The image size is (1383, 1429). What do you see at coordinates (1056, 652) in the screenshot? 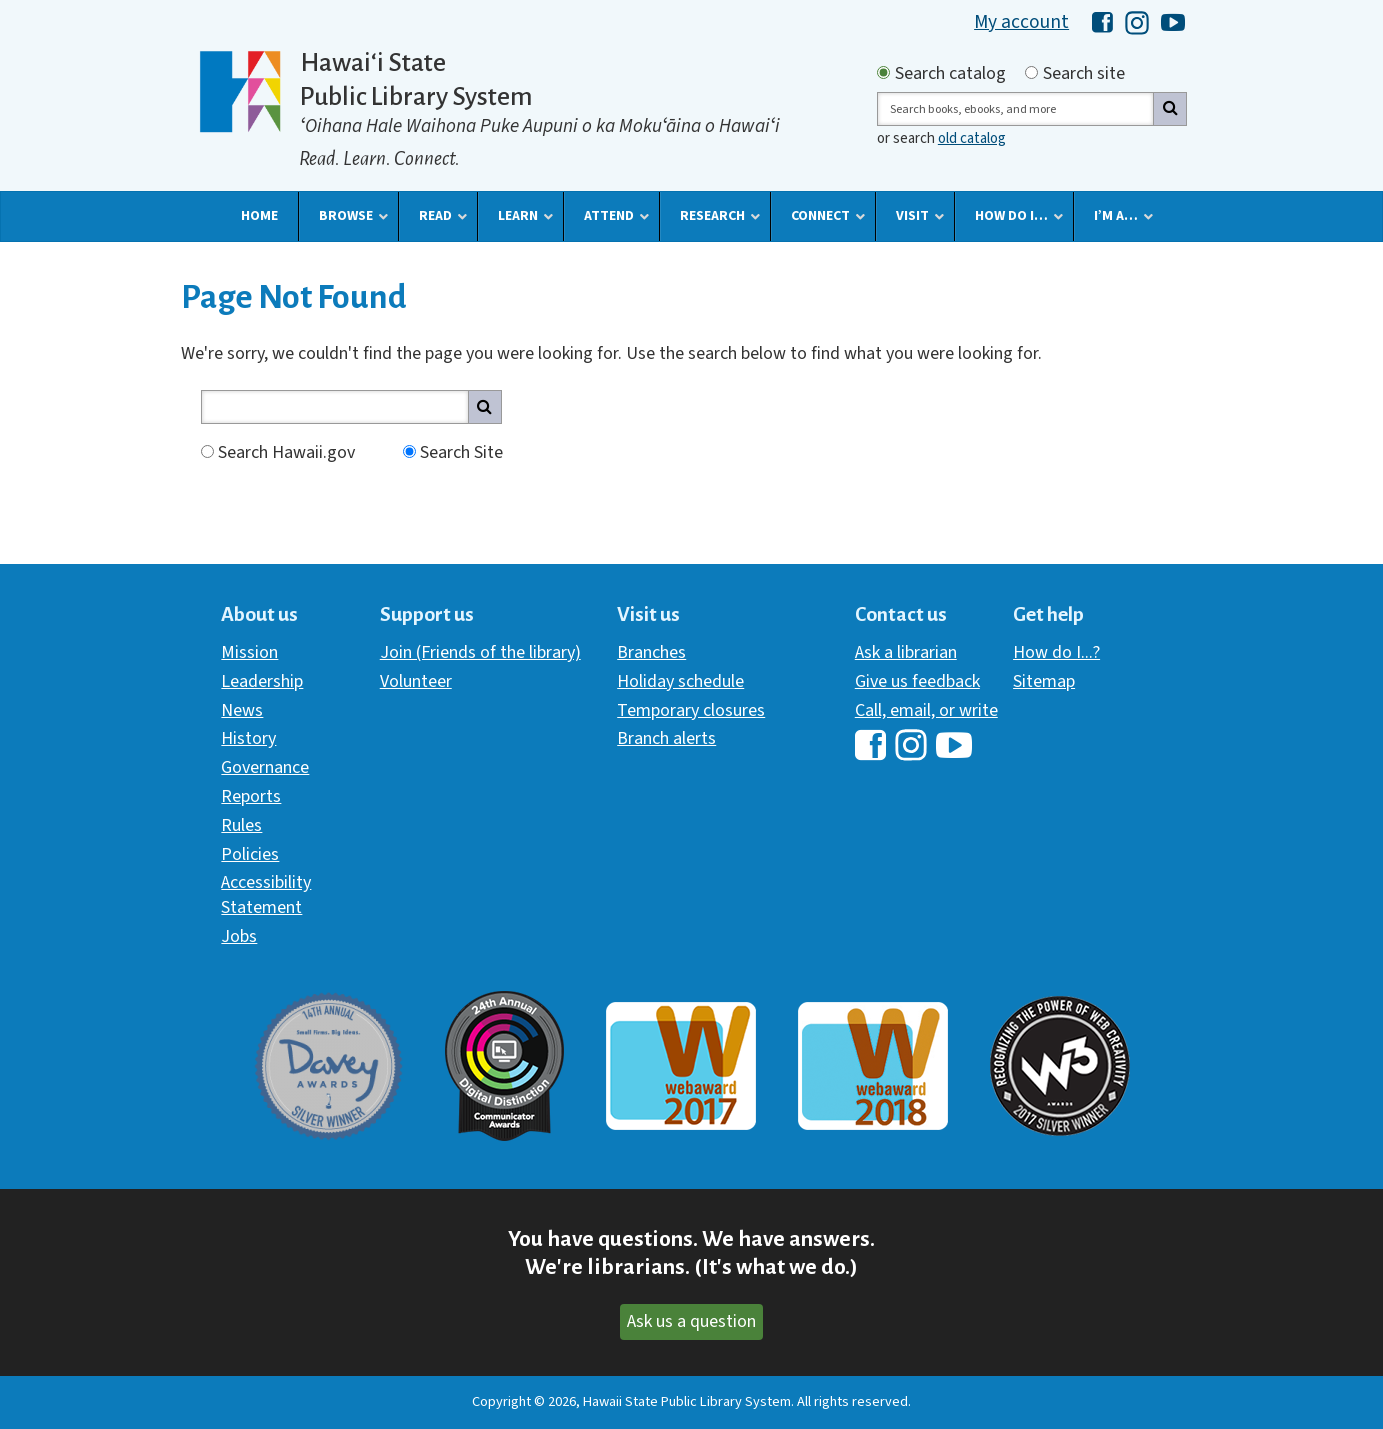
I see `How do I...?` at bounding box center [1056, 652].